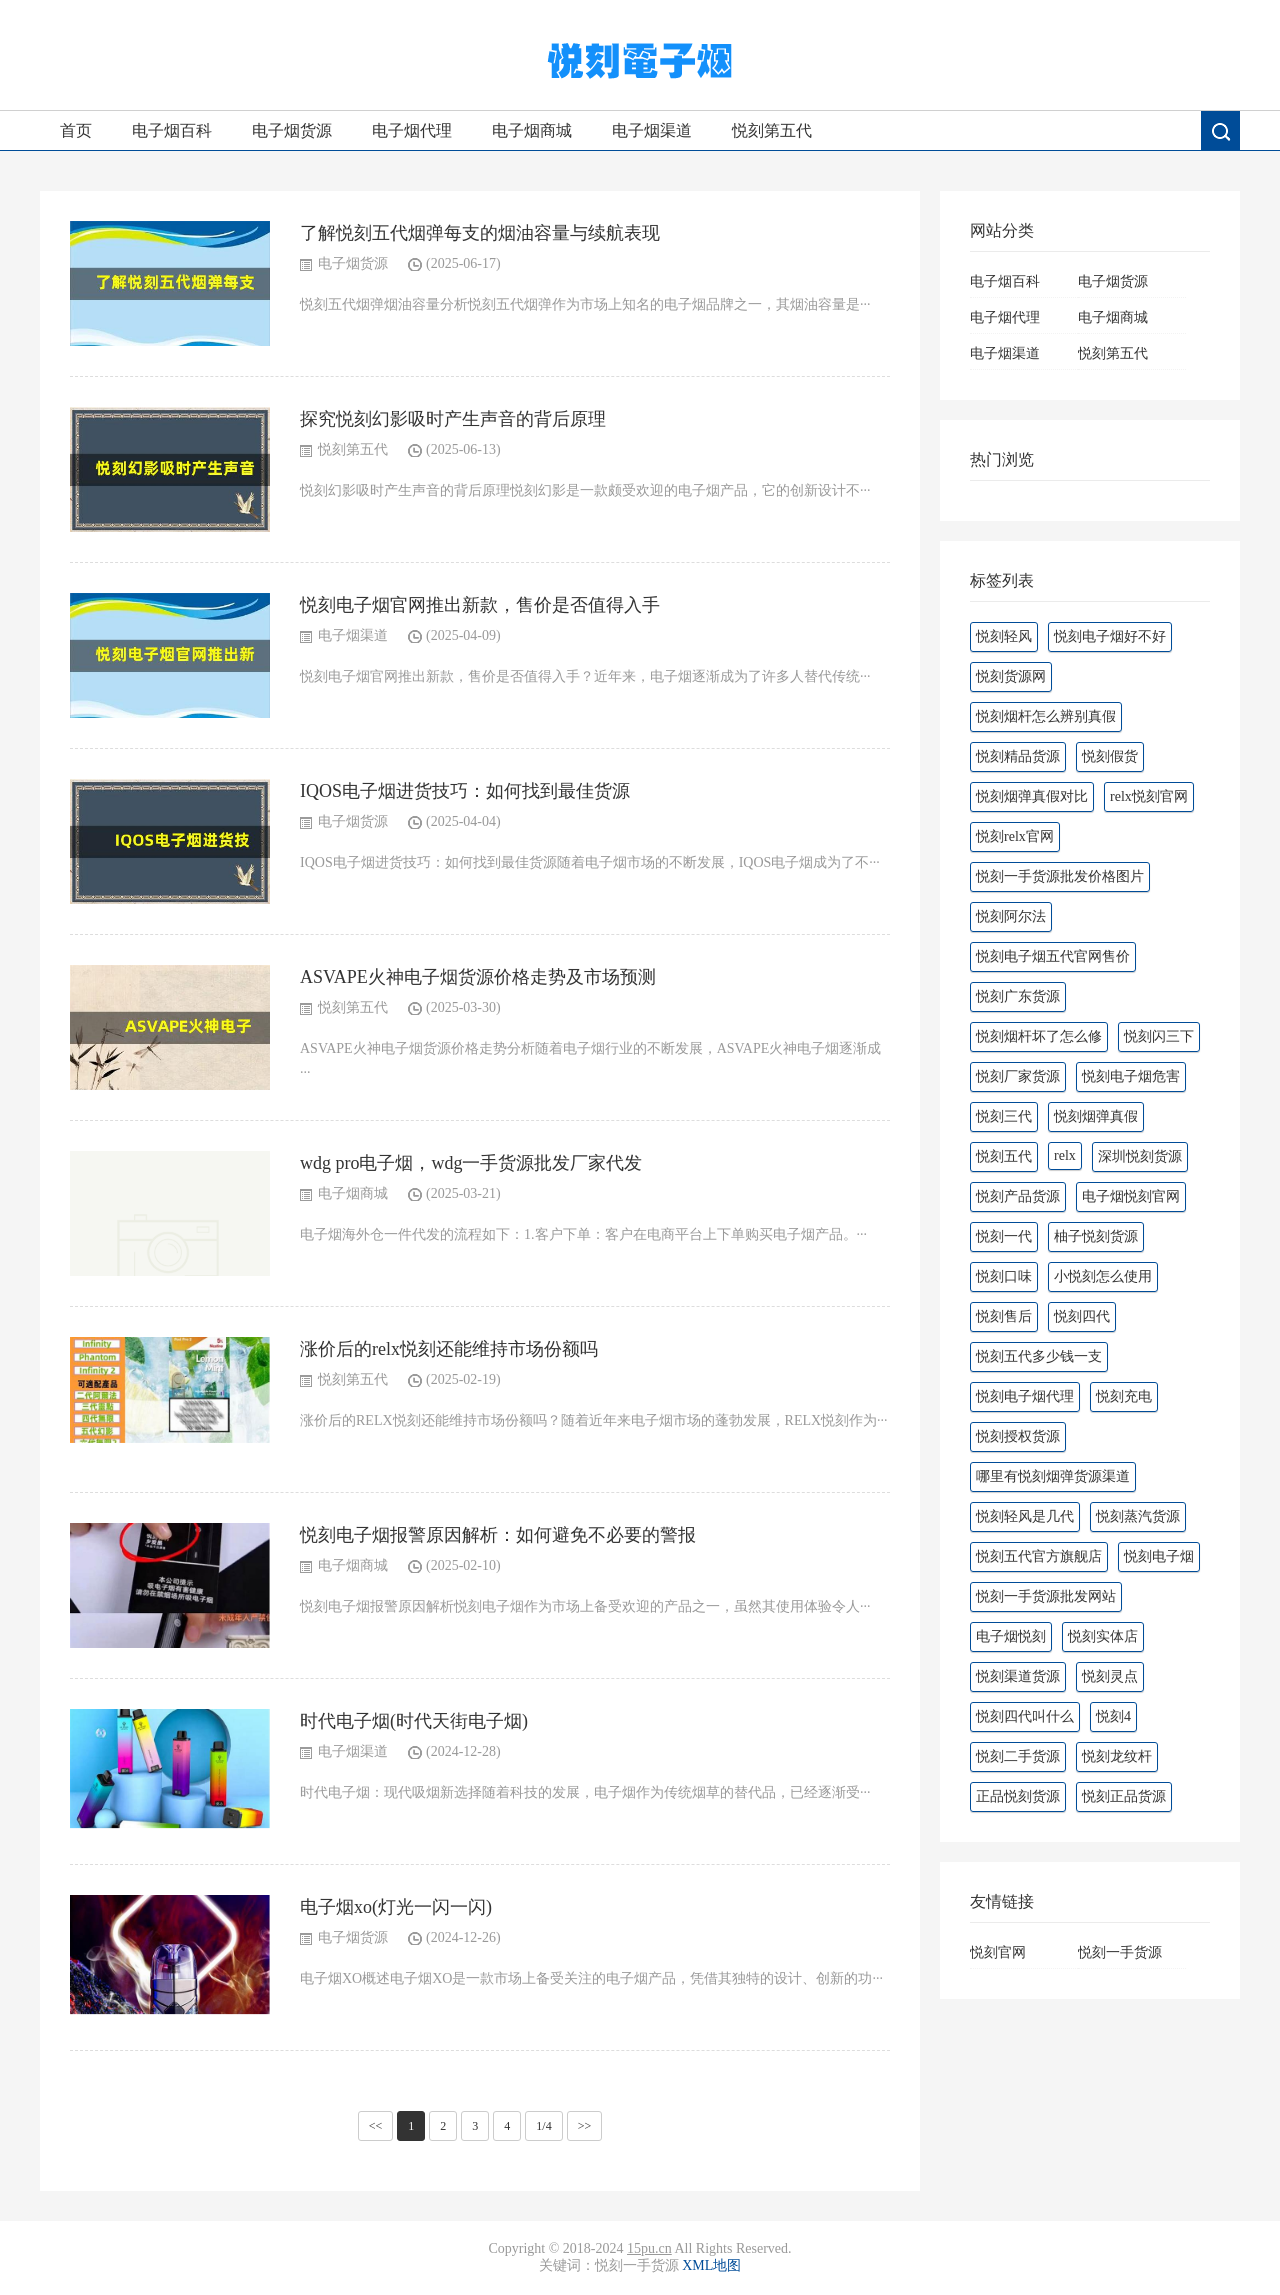 Image resolution: width=1280 pixels, height=2295 pixels. I want to click on 正品悦刻货源, so click(1018, 1796).